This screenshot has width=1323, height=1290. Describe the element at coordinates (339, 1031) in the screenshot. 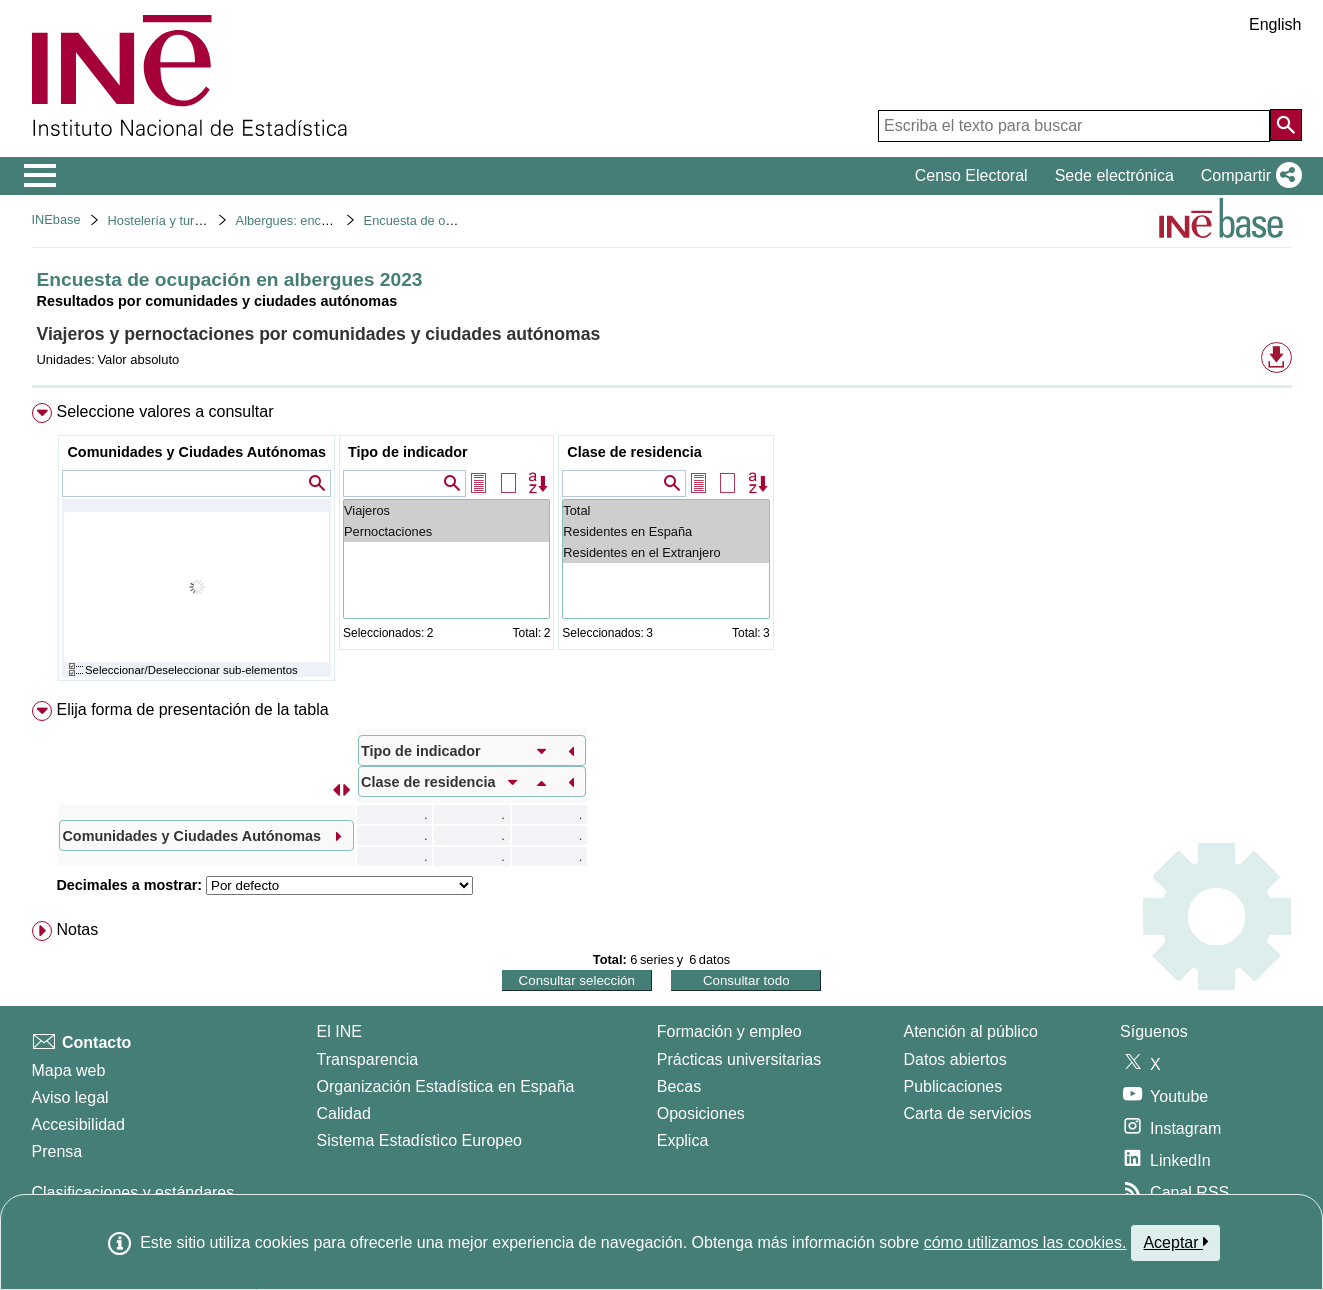

I see `El INE` at that location.